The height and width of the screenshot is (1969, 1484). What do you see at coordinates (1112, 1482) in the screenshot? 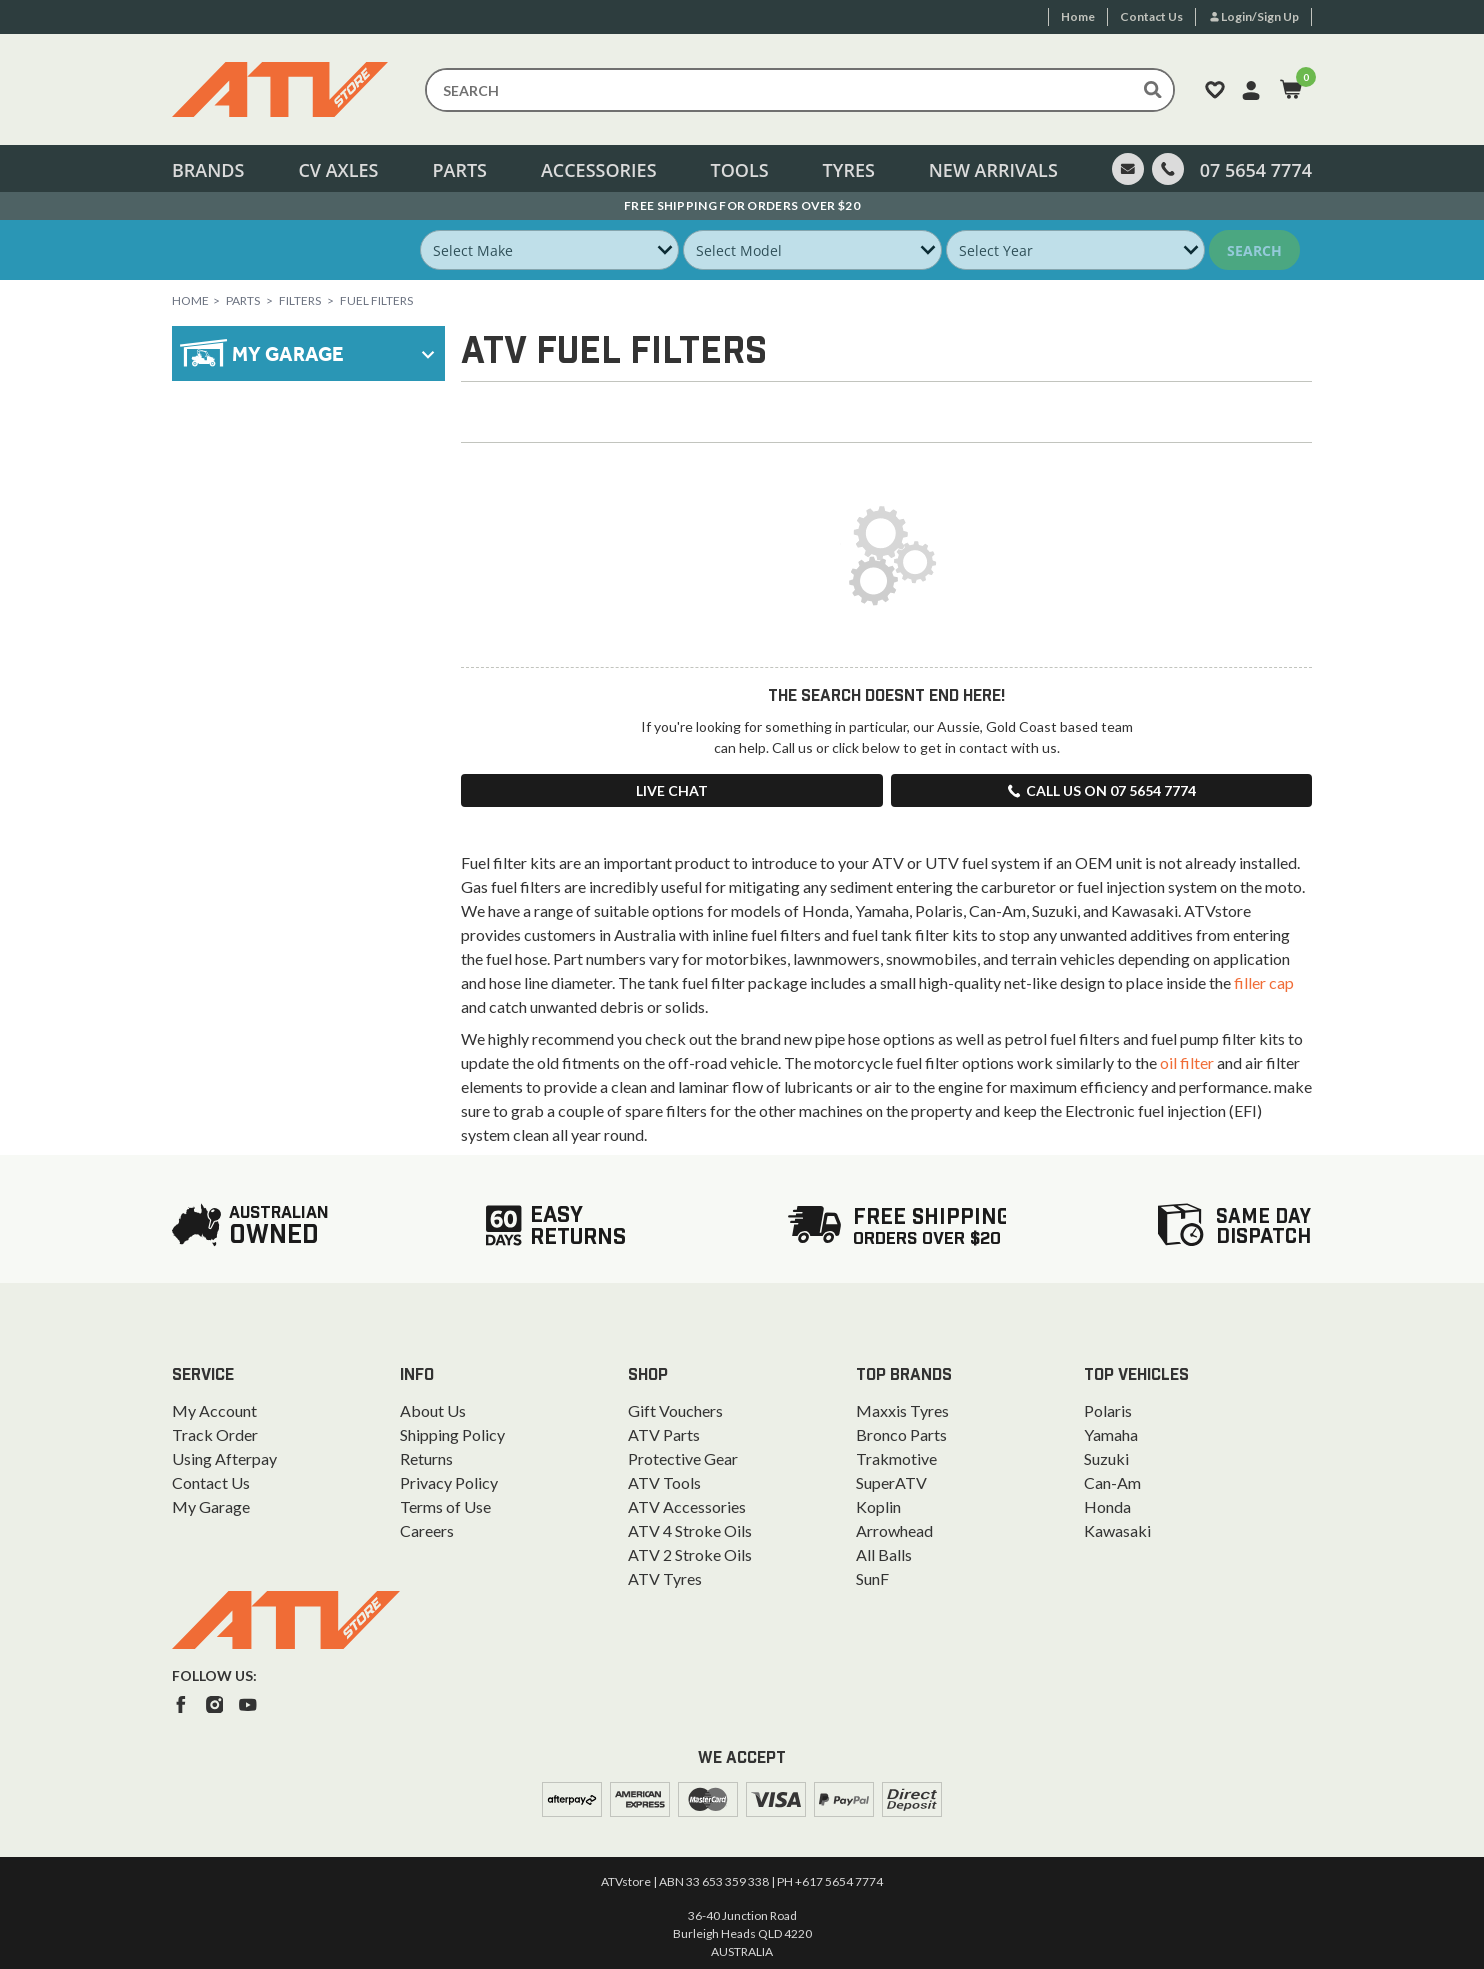
I see `Can-Am` at bounding box center [1112, 1482].